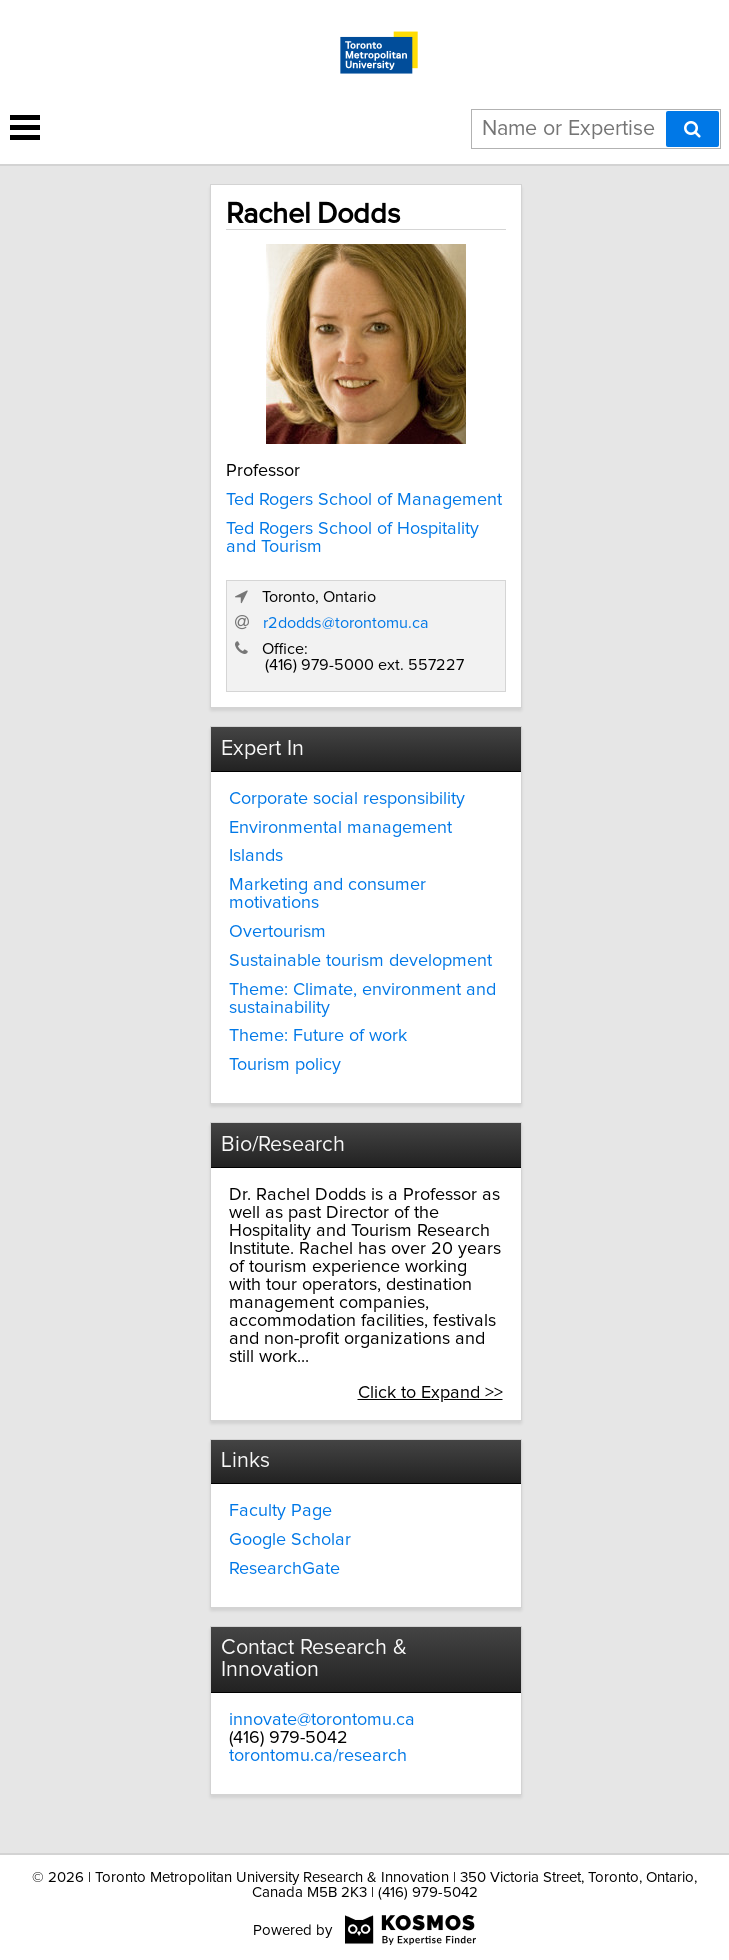 The width and height of the screenshot is (729, 1960). I want to click on Ted Rogers School of Management, so click(364, 500).